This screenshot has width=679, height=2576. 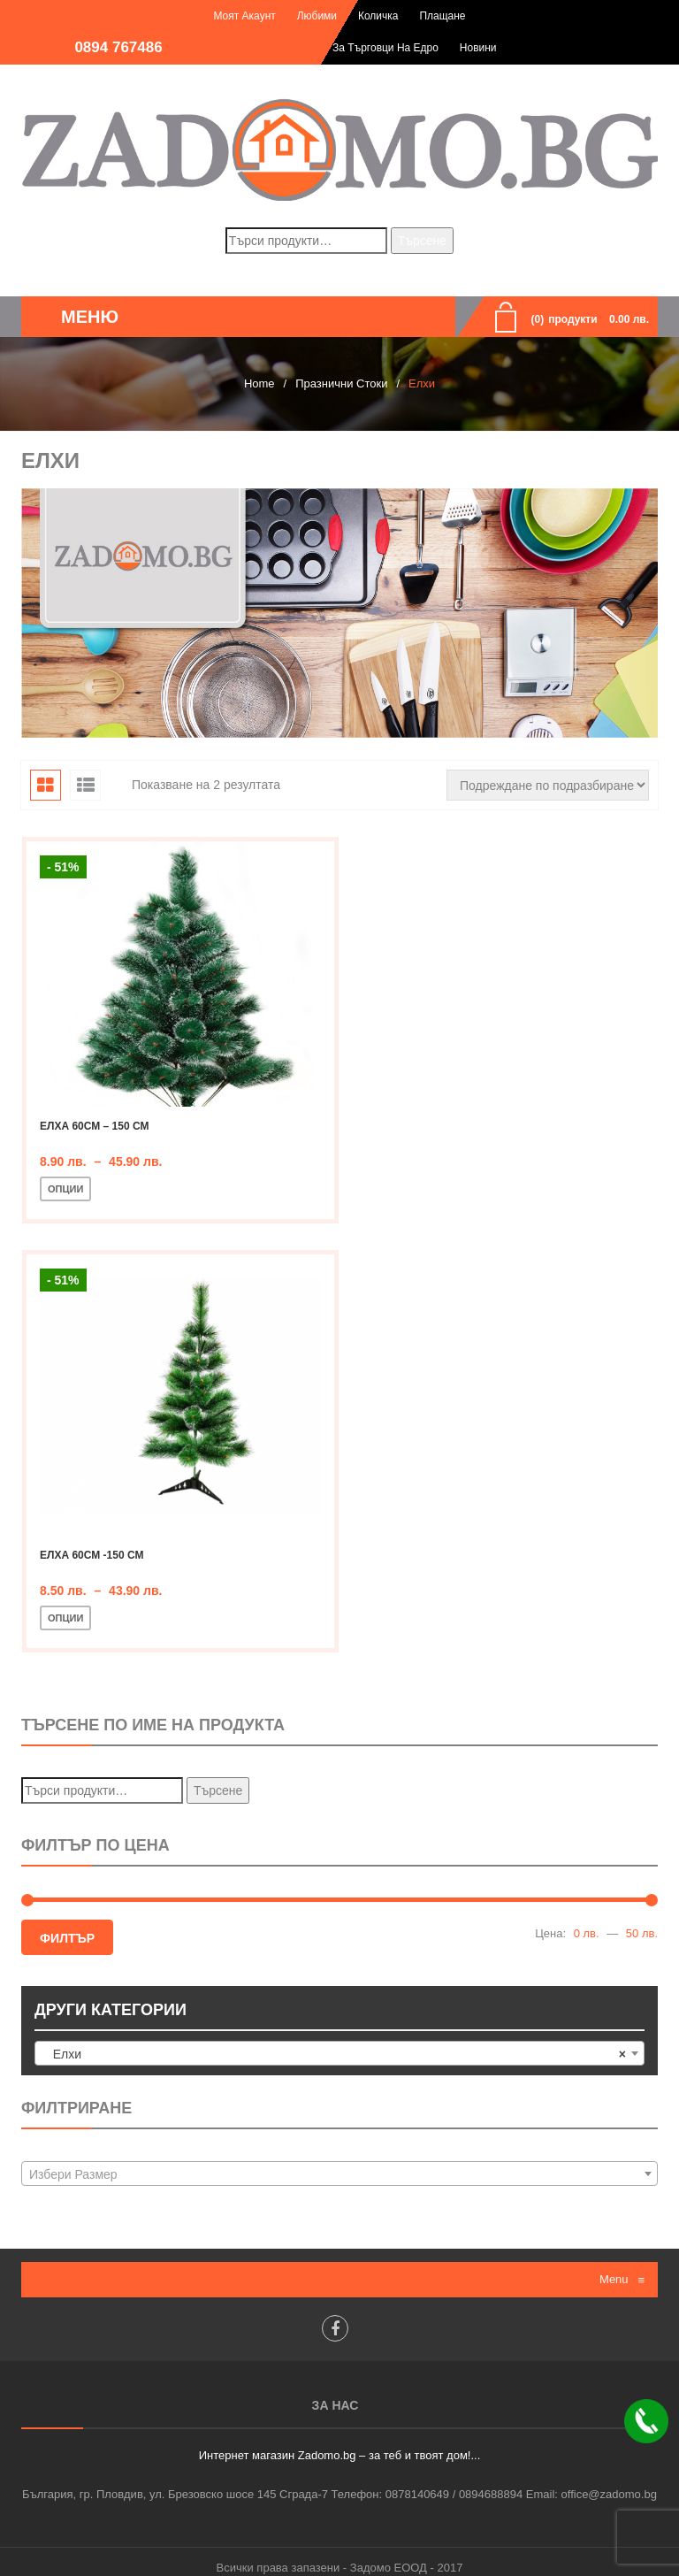 What do you see at coordinates (65, 1189) in the screenshot?
I see `Опции [Изберете настройки за “Елха 60см - 150 см”]` at bounding box center [65, 1189].